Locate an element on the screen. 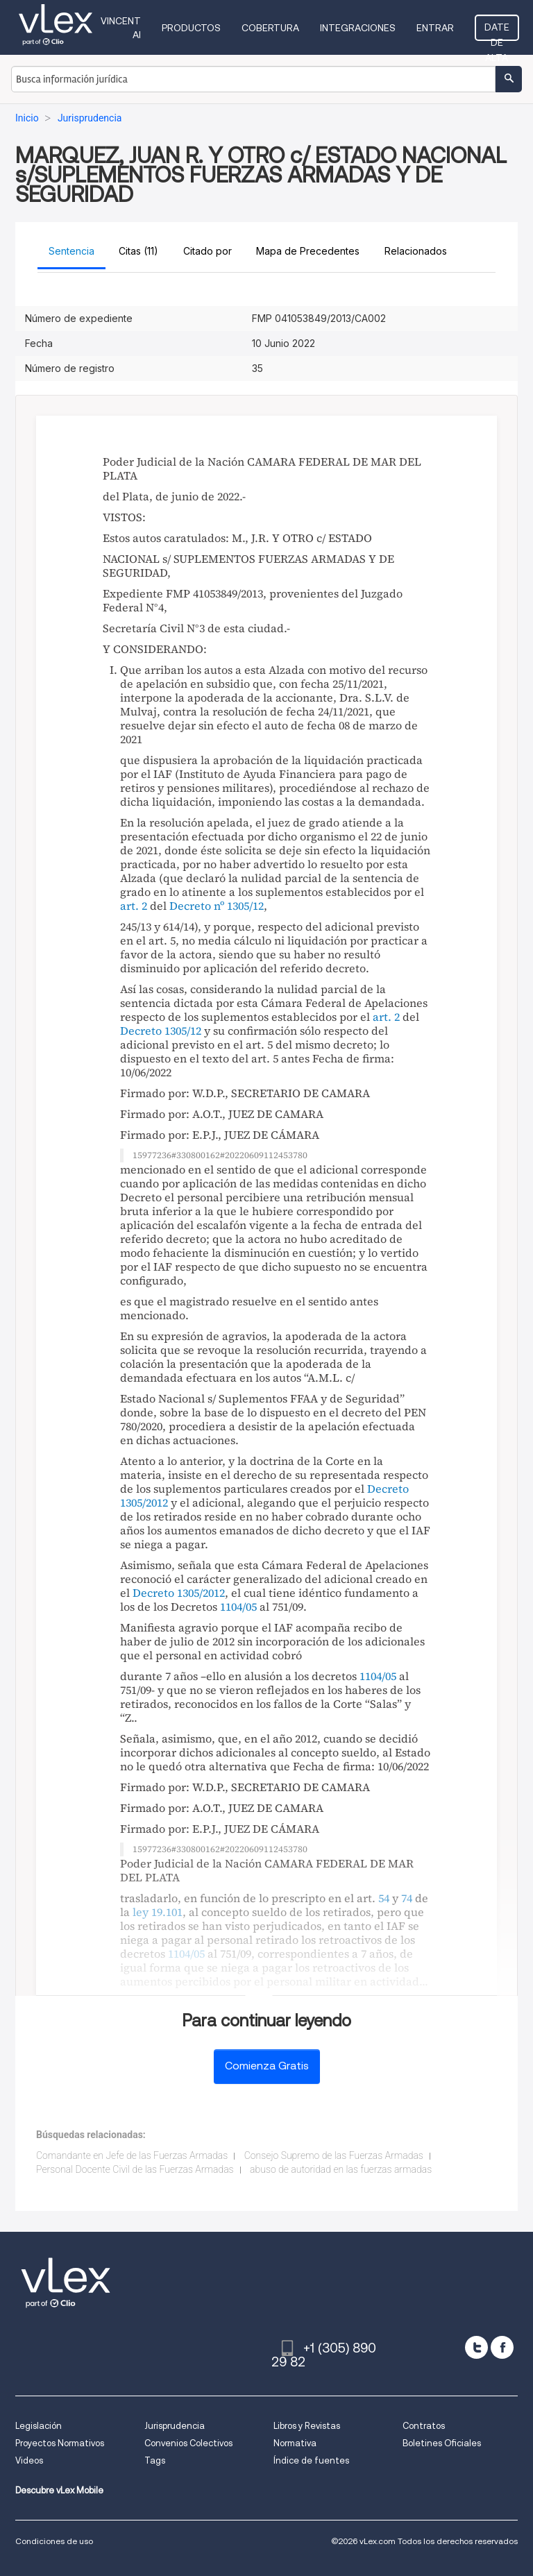  [facebook] is located at coordinates (502, 2347).